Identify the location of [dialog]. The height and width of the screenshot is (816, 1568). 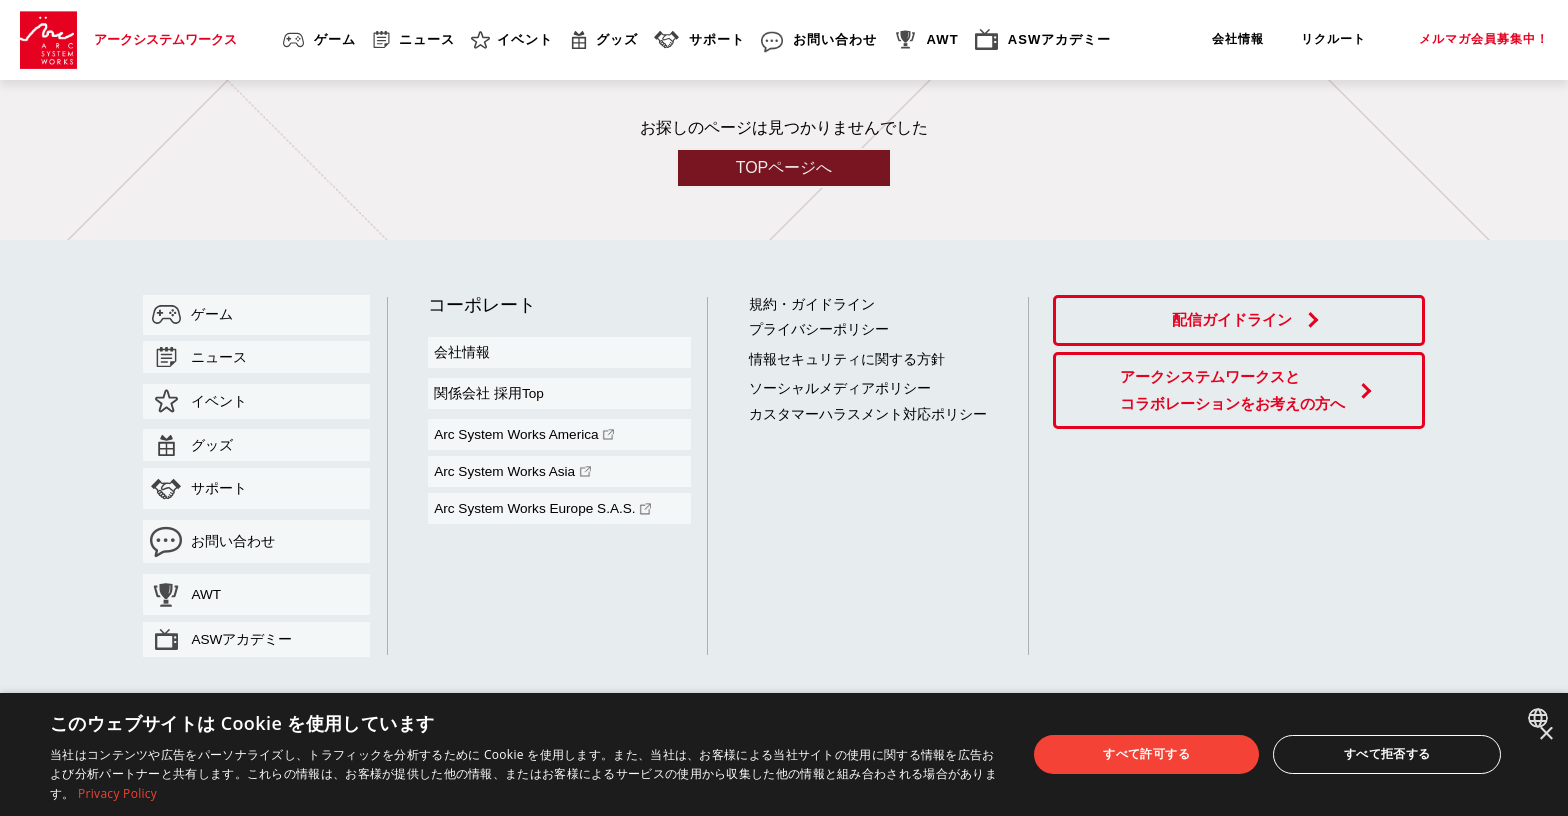
(784, 754).